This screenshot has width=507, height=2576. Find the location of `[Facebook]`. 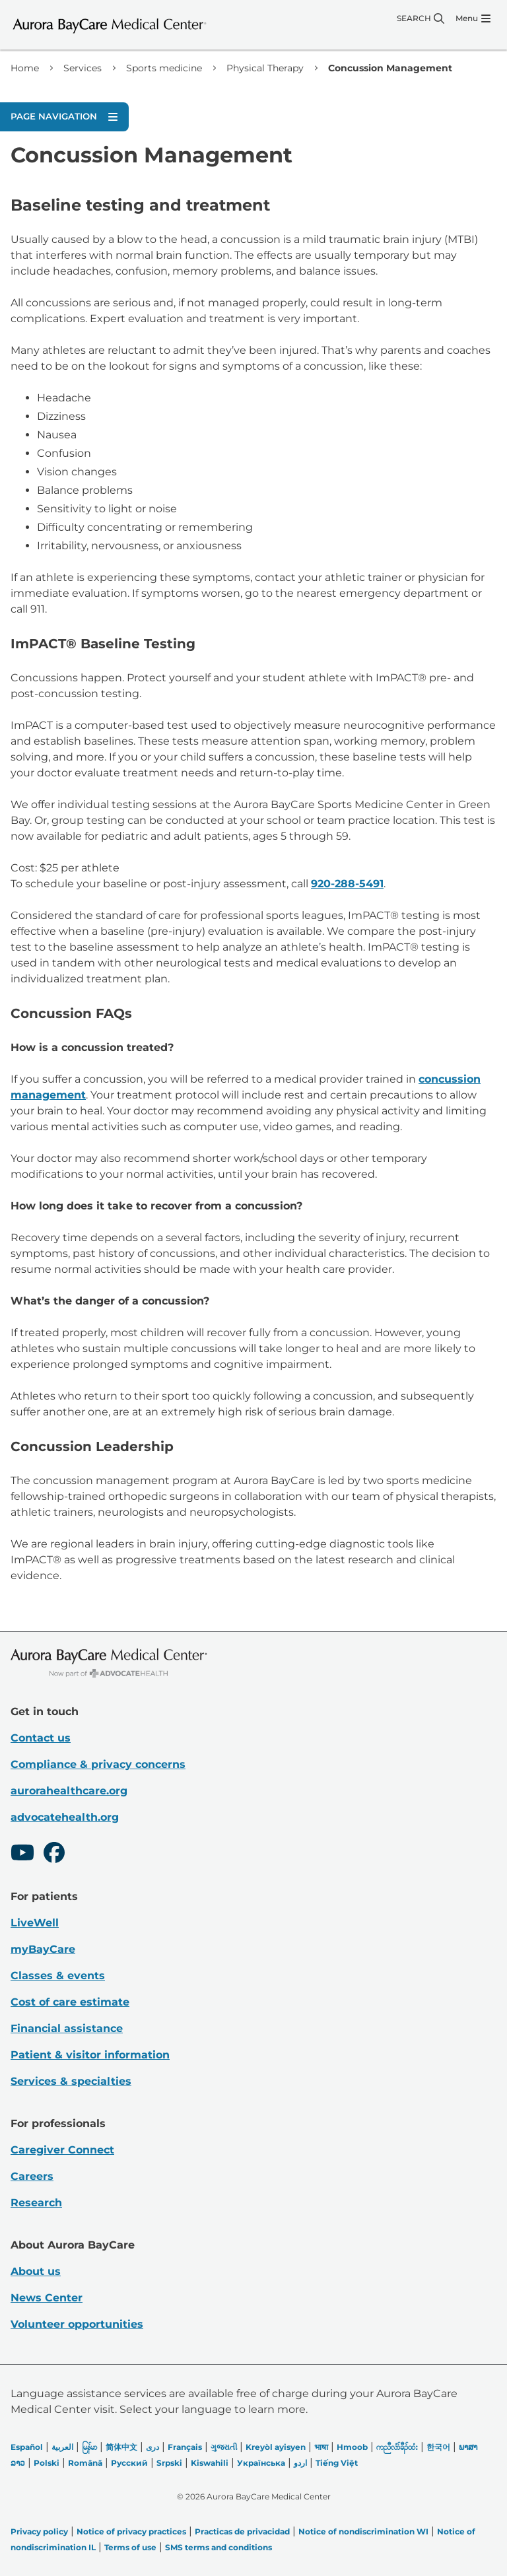

[Facebook] is located at coordinates (54, 1854).